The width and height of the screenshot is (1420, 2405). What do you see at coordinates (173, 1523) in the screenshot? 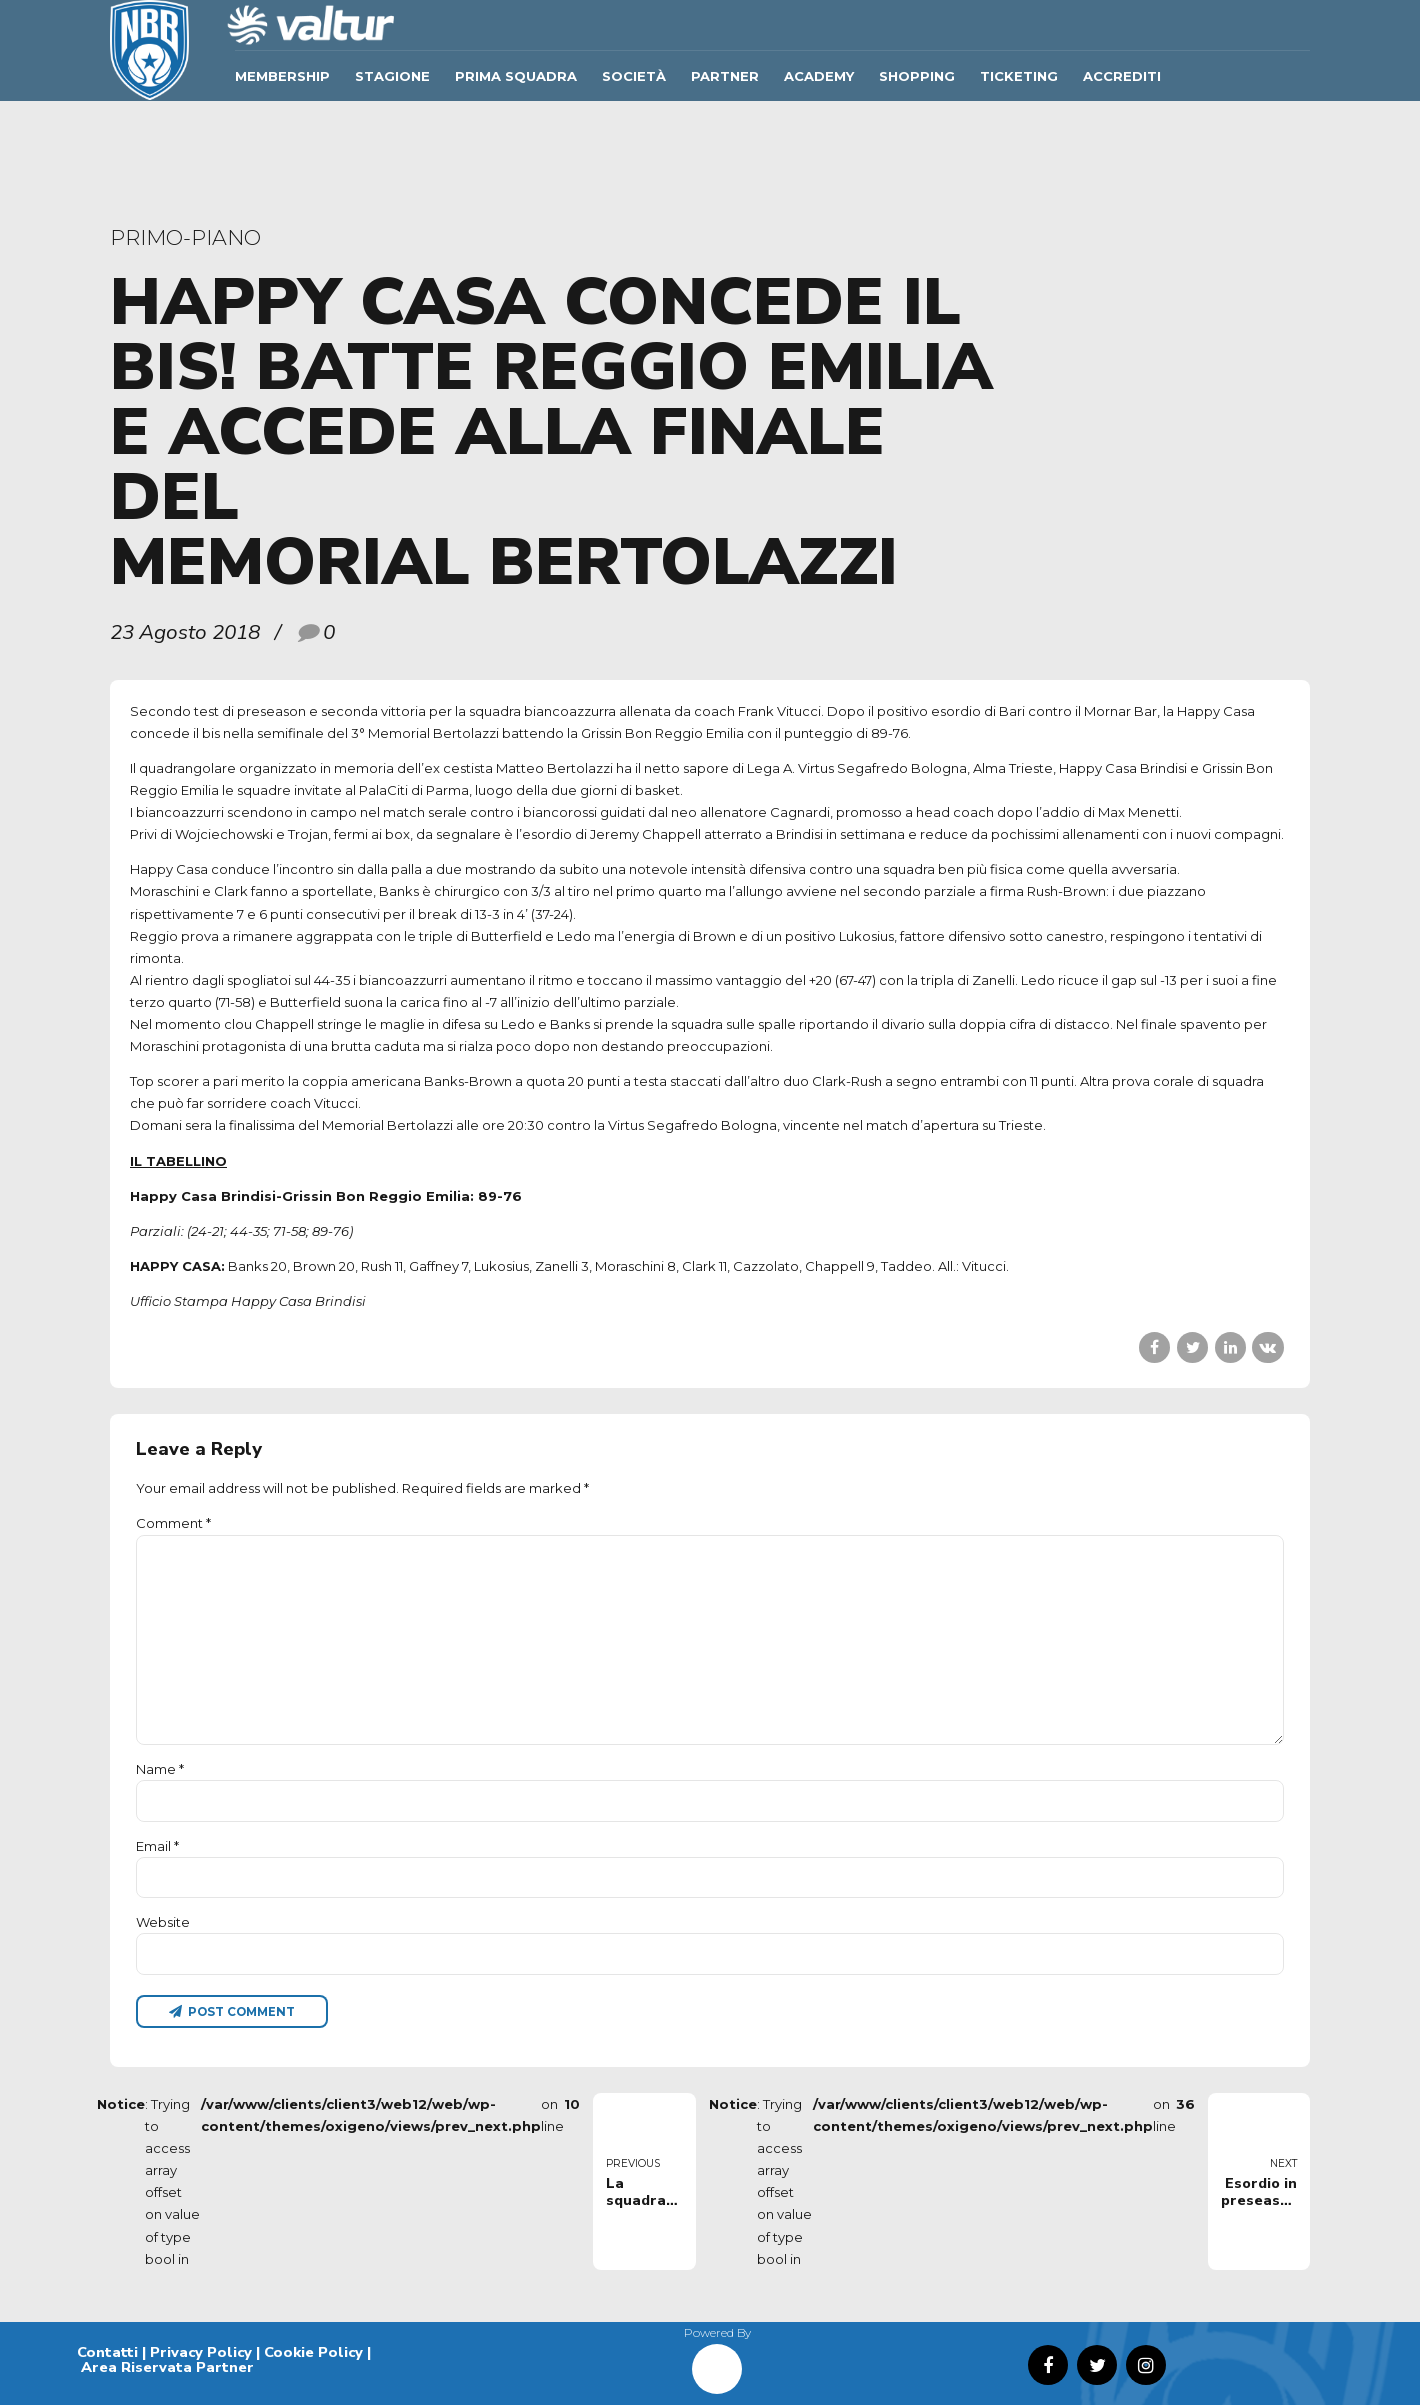
I see `Comment` at bounding box center [173, 1523].